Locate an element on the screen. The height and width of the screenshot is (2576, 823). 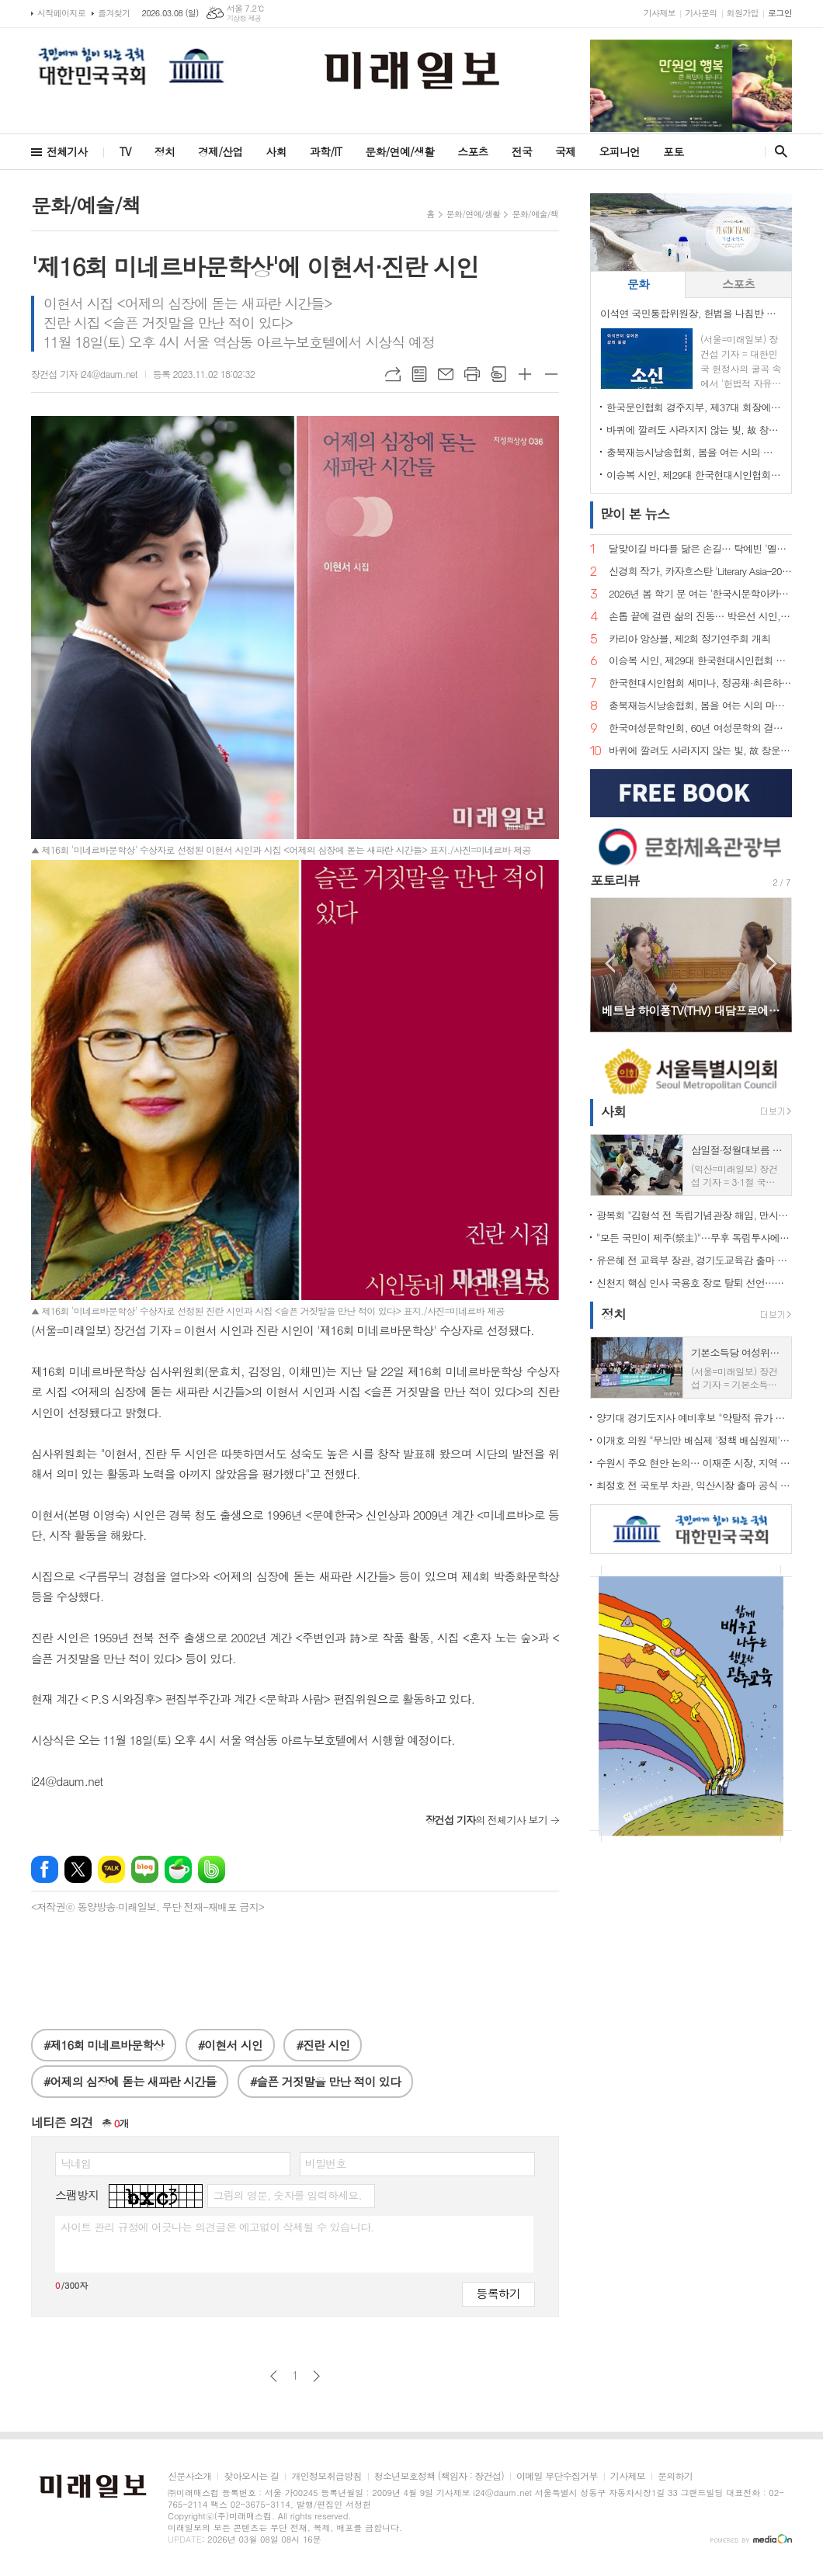
전국 is located at coordinates (522, 151).